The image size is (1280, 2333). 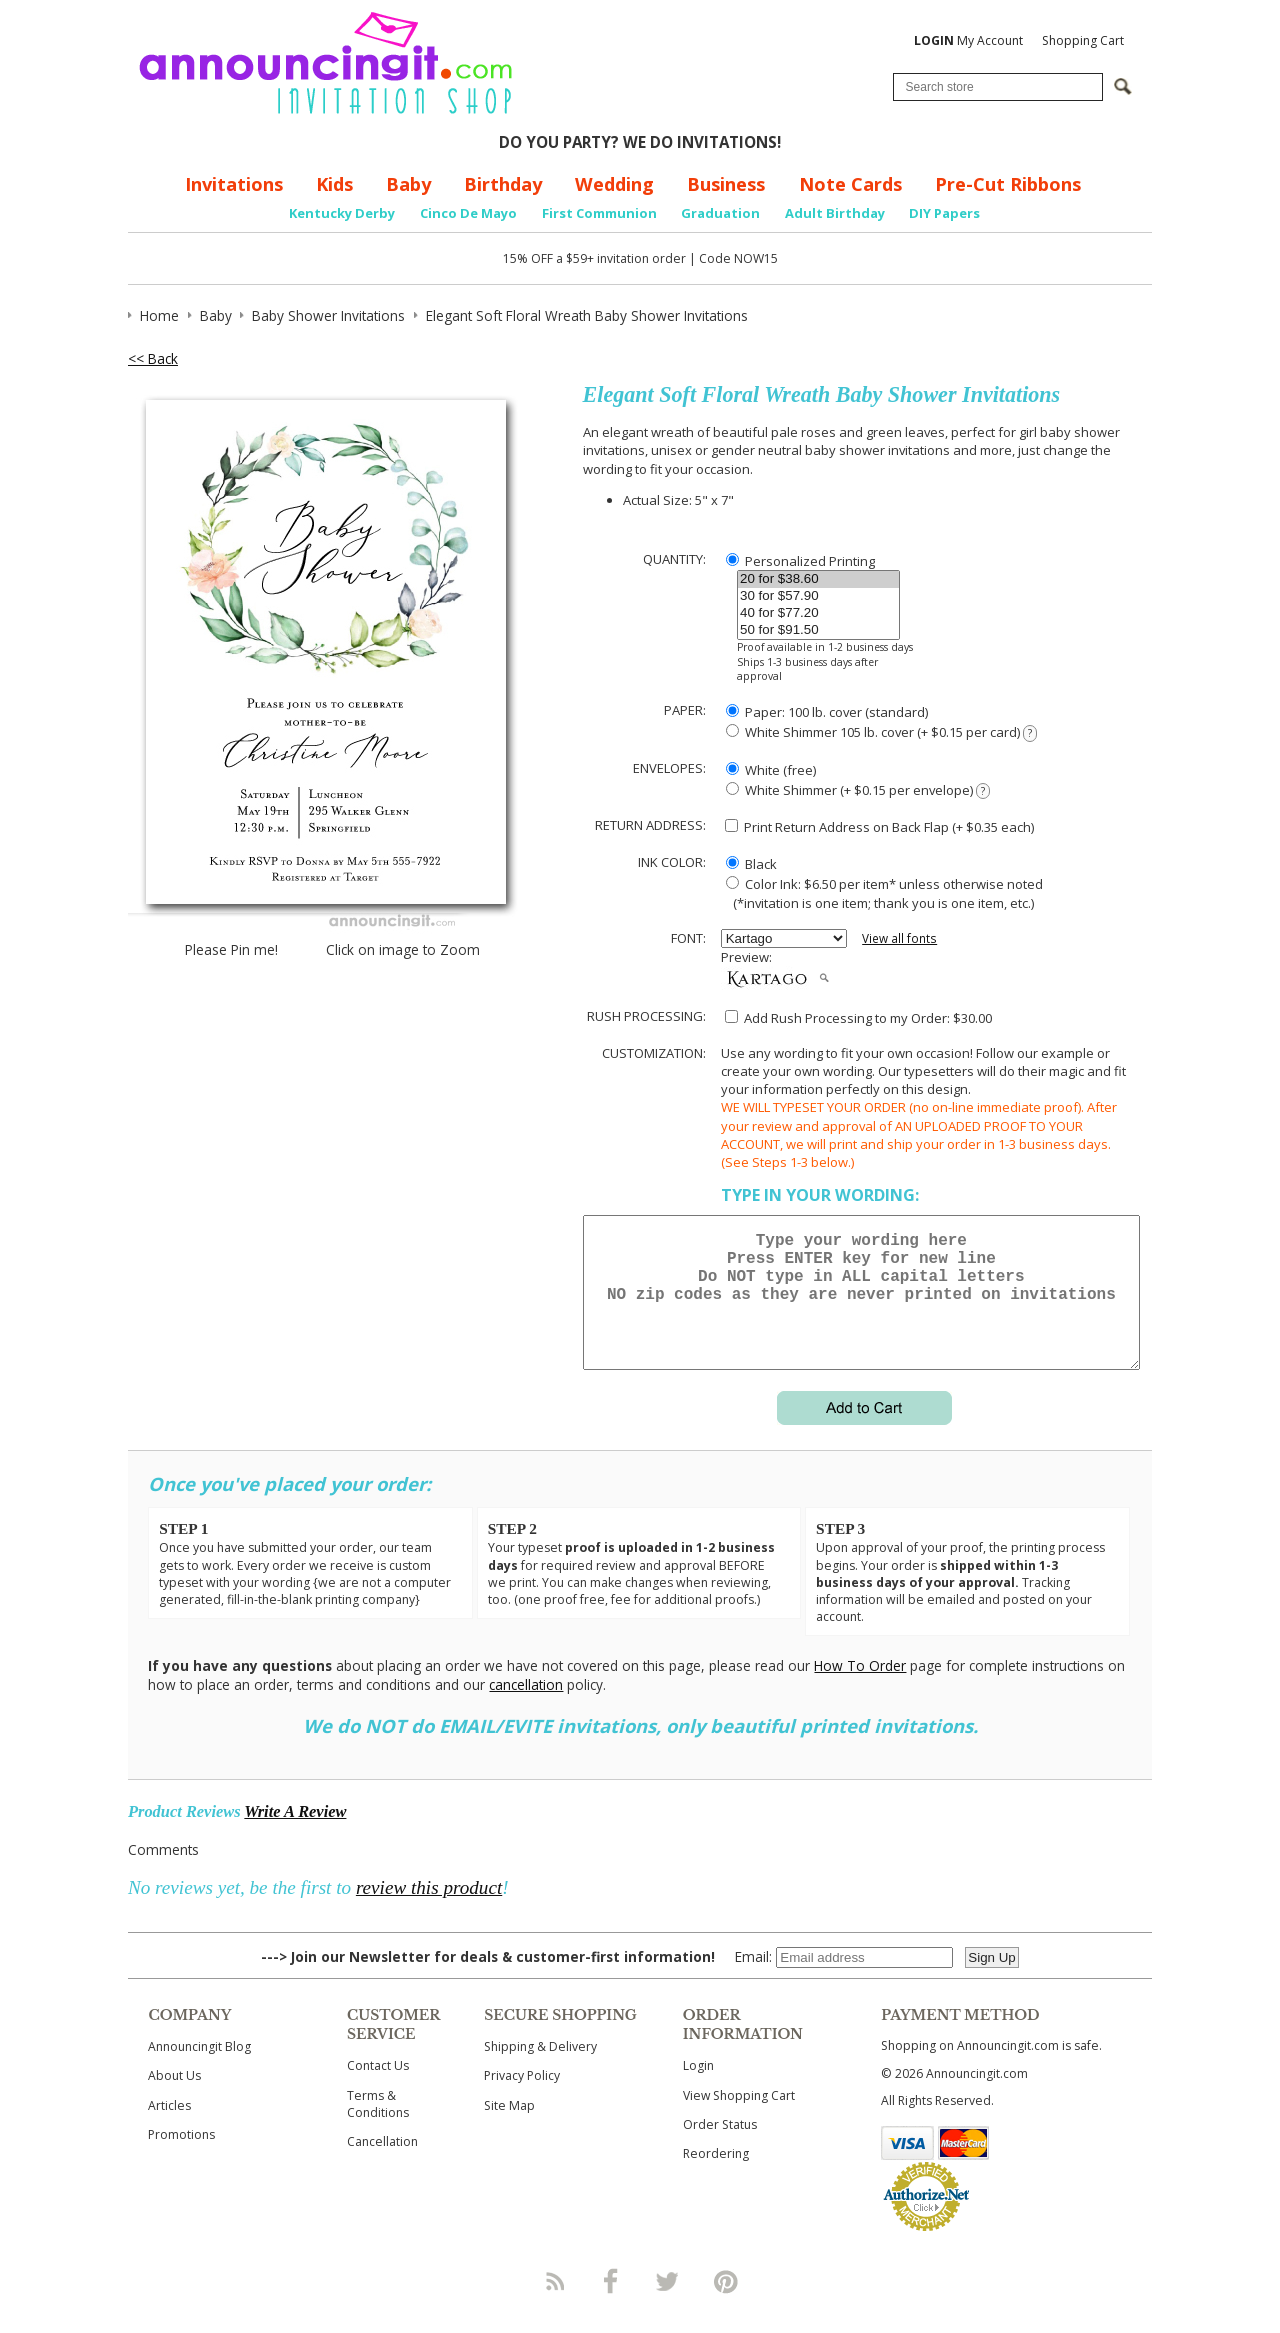 I want to click on Adult Birthday, so click(x=835, y=213).